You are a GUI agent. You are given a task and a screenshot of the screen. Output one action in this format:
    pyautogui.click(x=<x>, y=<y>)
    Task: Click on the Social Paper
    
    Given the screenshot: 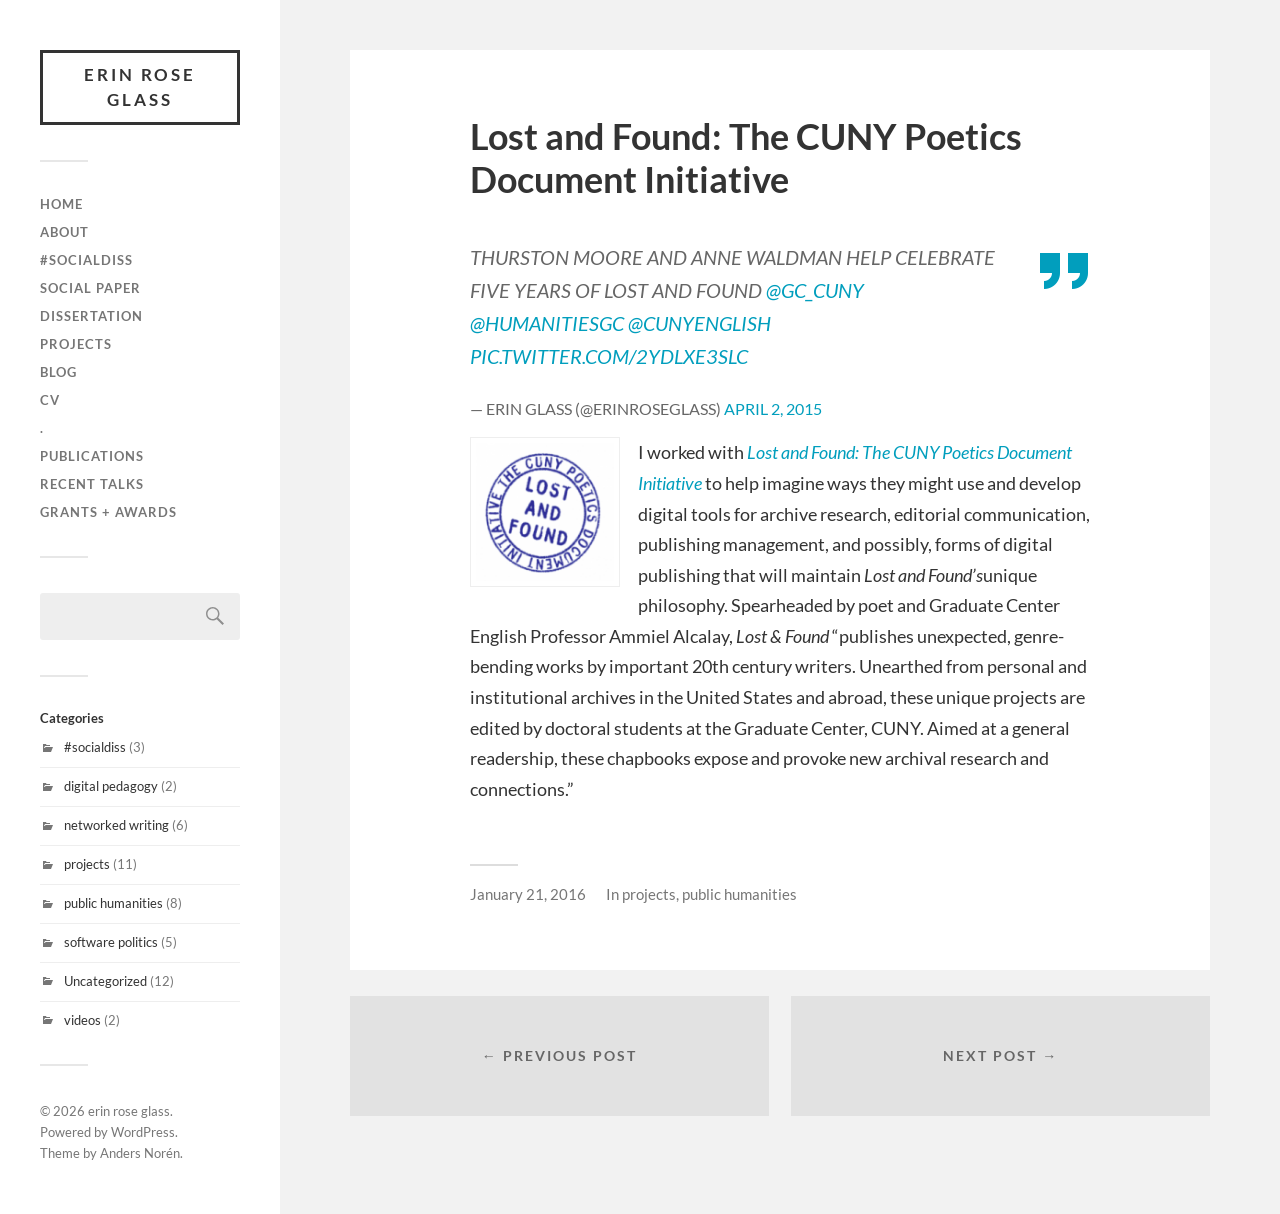 What is the action you would take?
    pyautogui.click(x=90, y=288)
    